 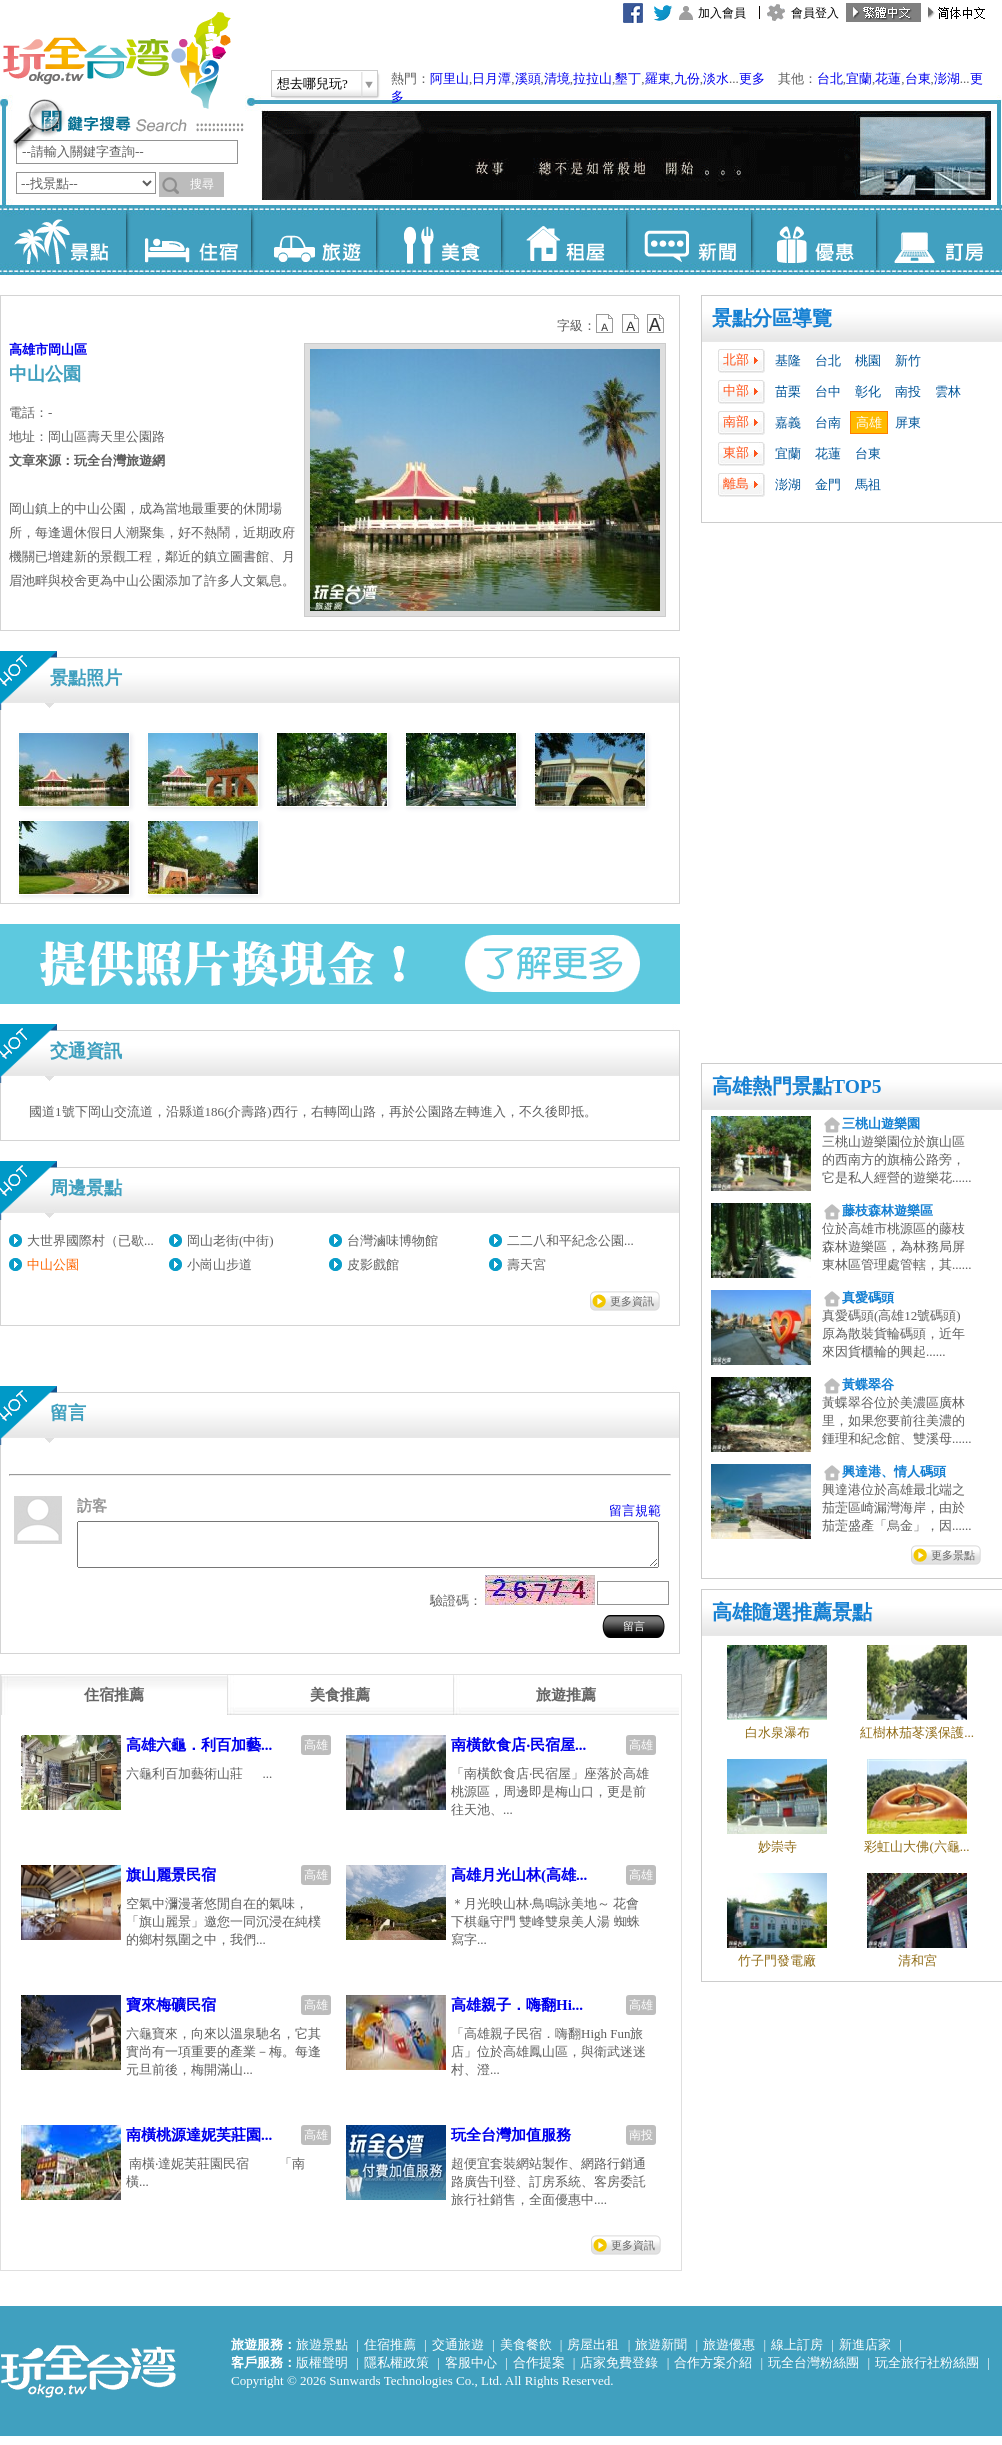 I want to click on 旅遊, so click(x=313, y=240).